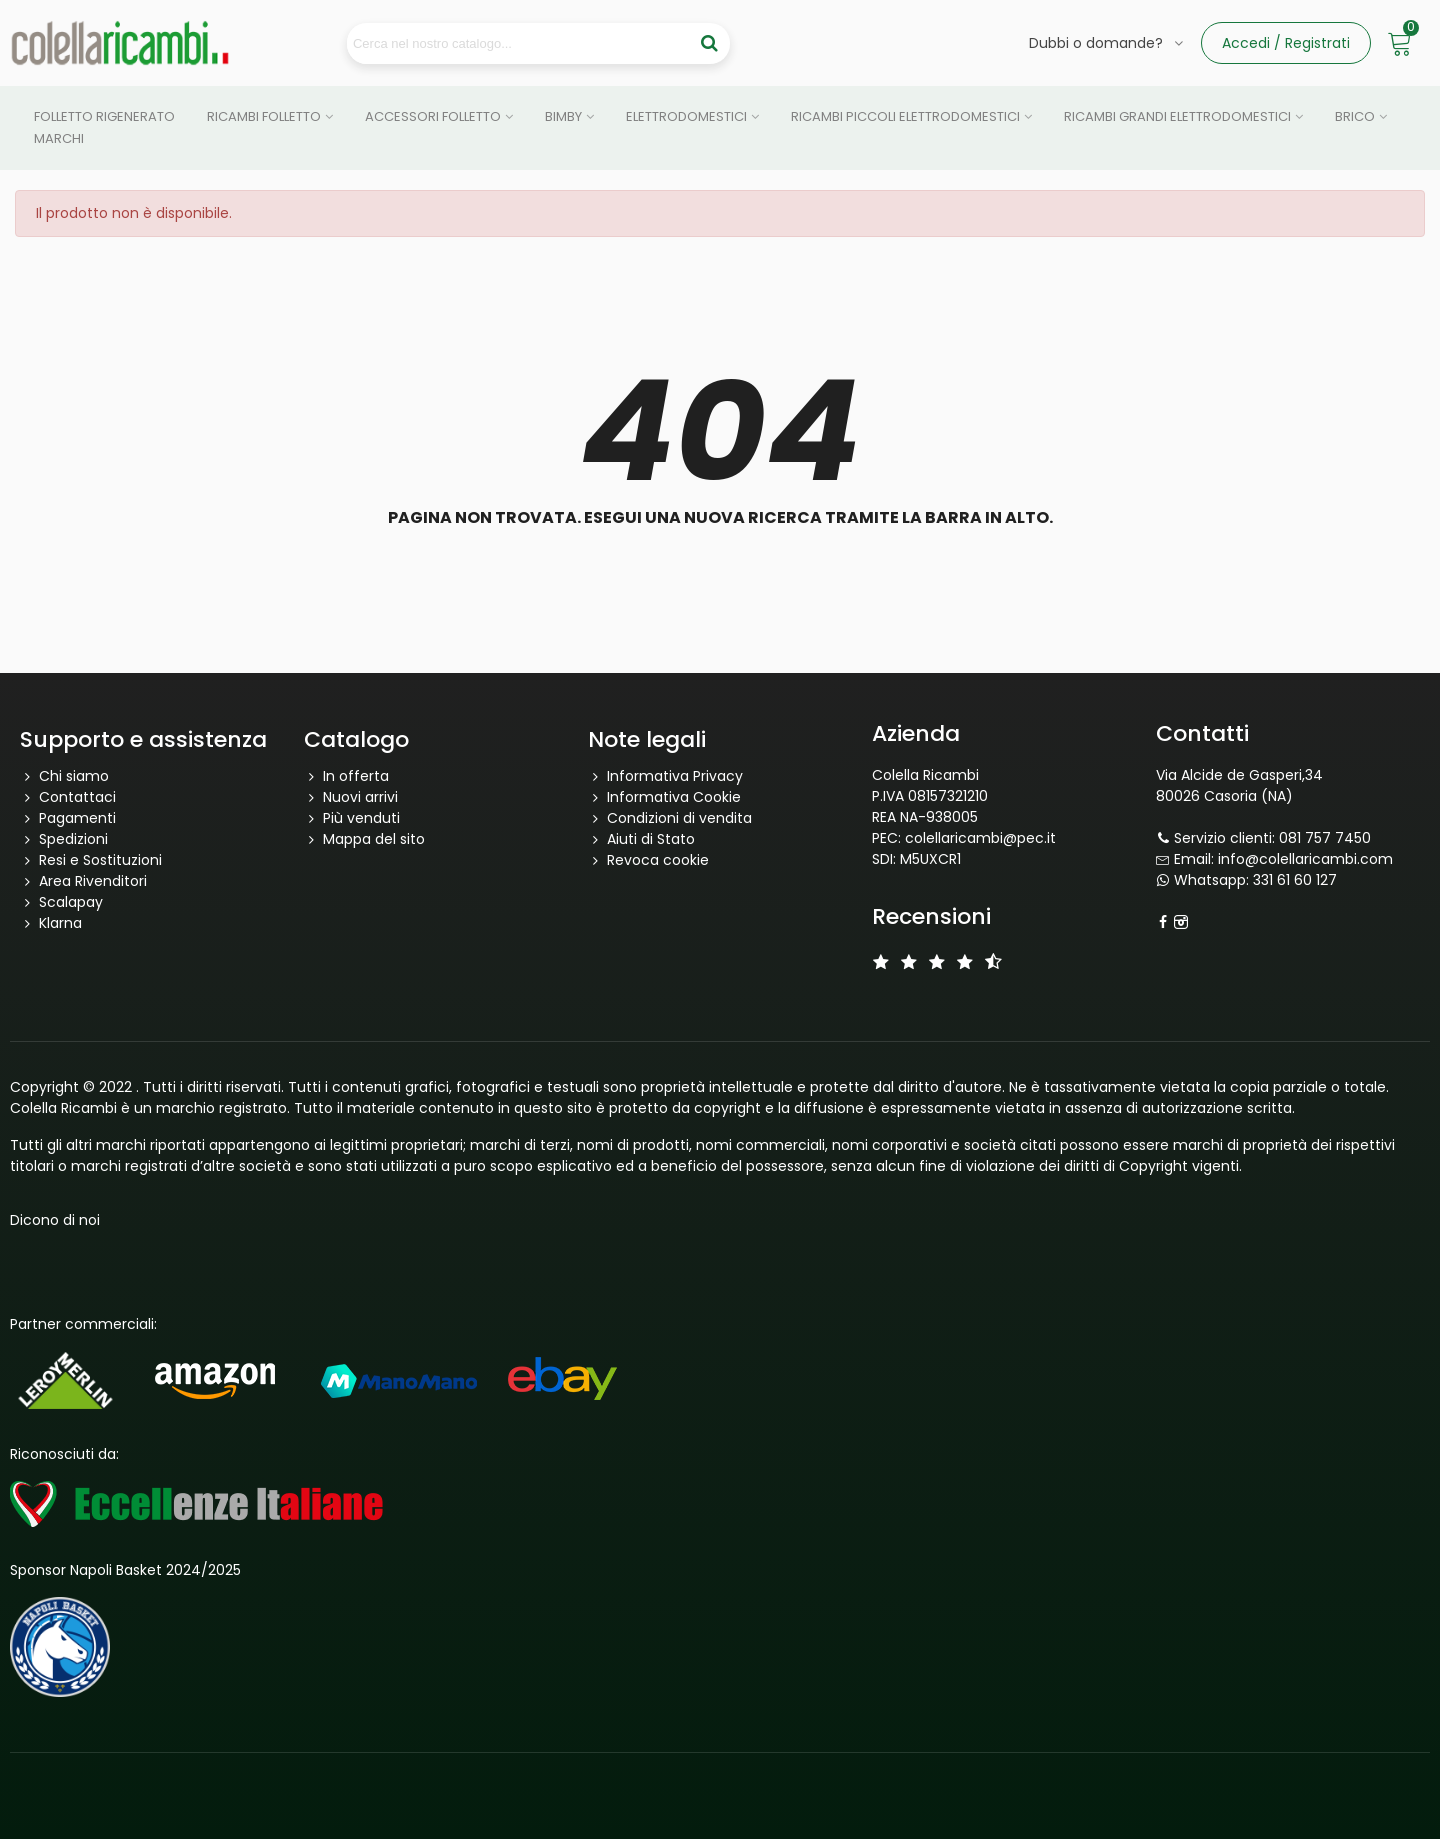 This screenshot has height=1839, width=1440. I want to click on 081 757 7450, so click(1325, 838).